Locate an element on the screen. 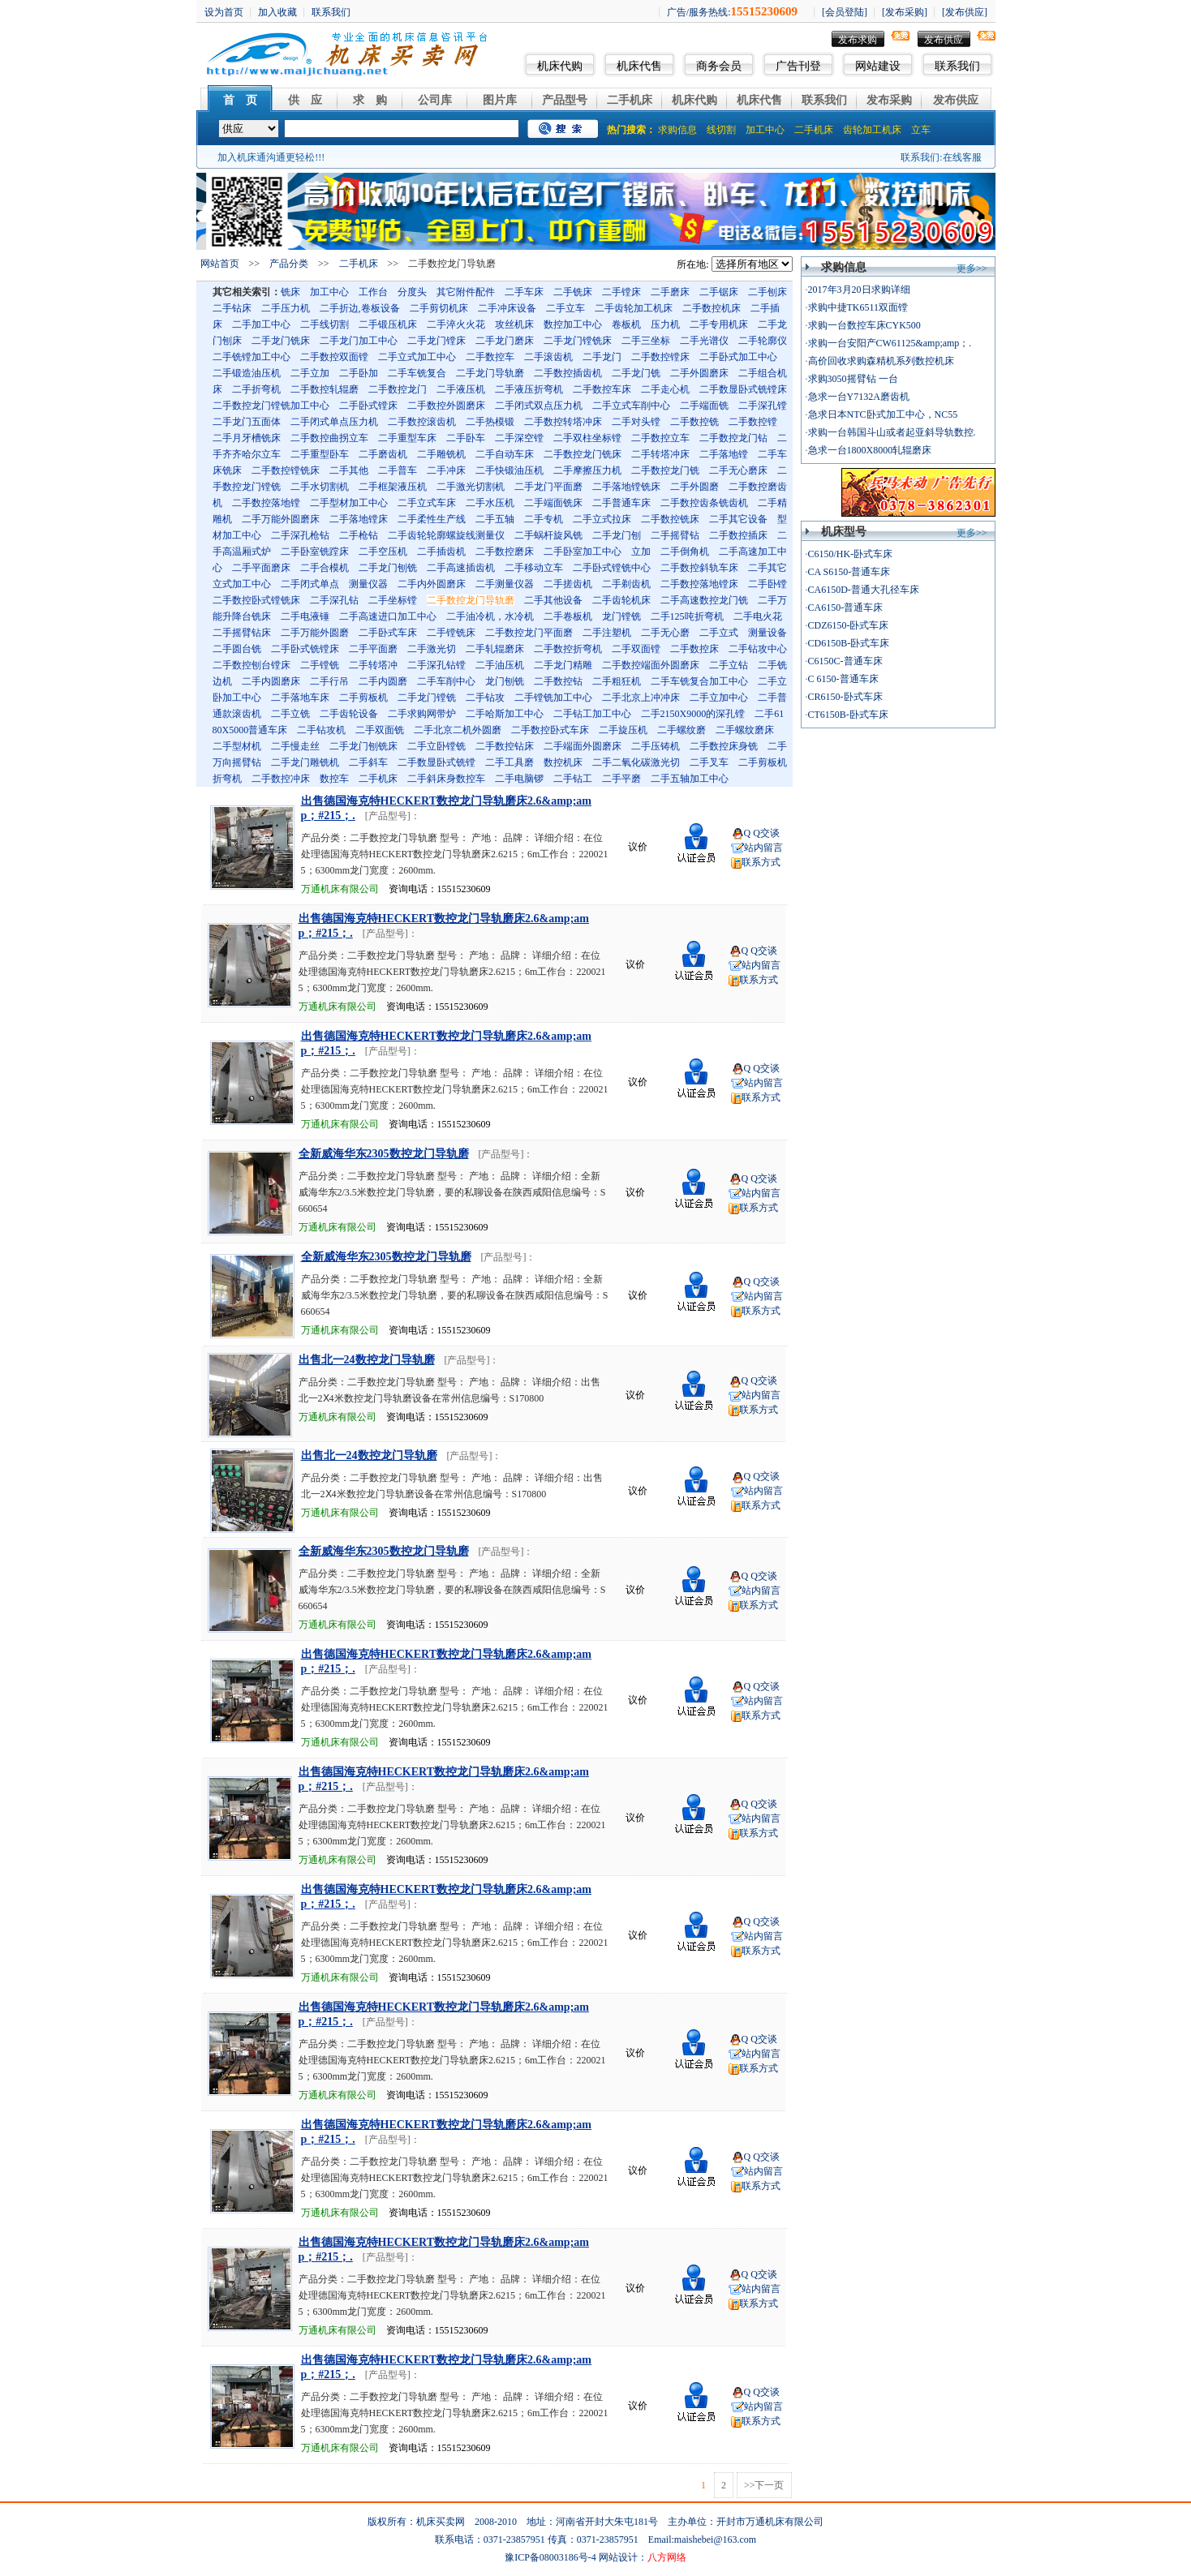 Image resolution: width=1191 pixels, height=2576 pixels. 二手龙门镗床 is located at coordinates (436, 340).